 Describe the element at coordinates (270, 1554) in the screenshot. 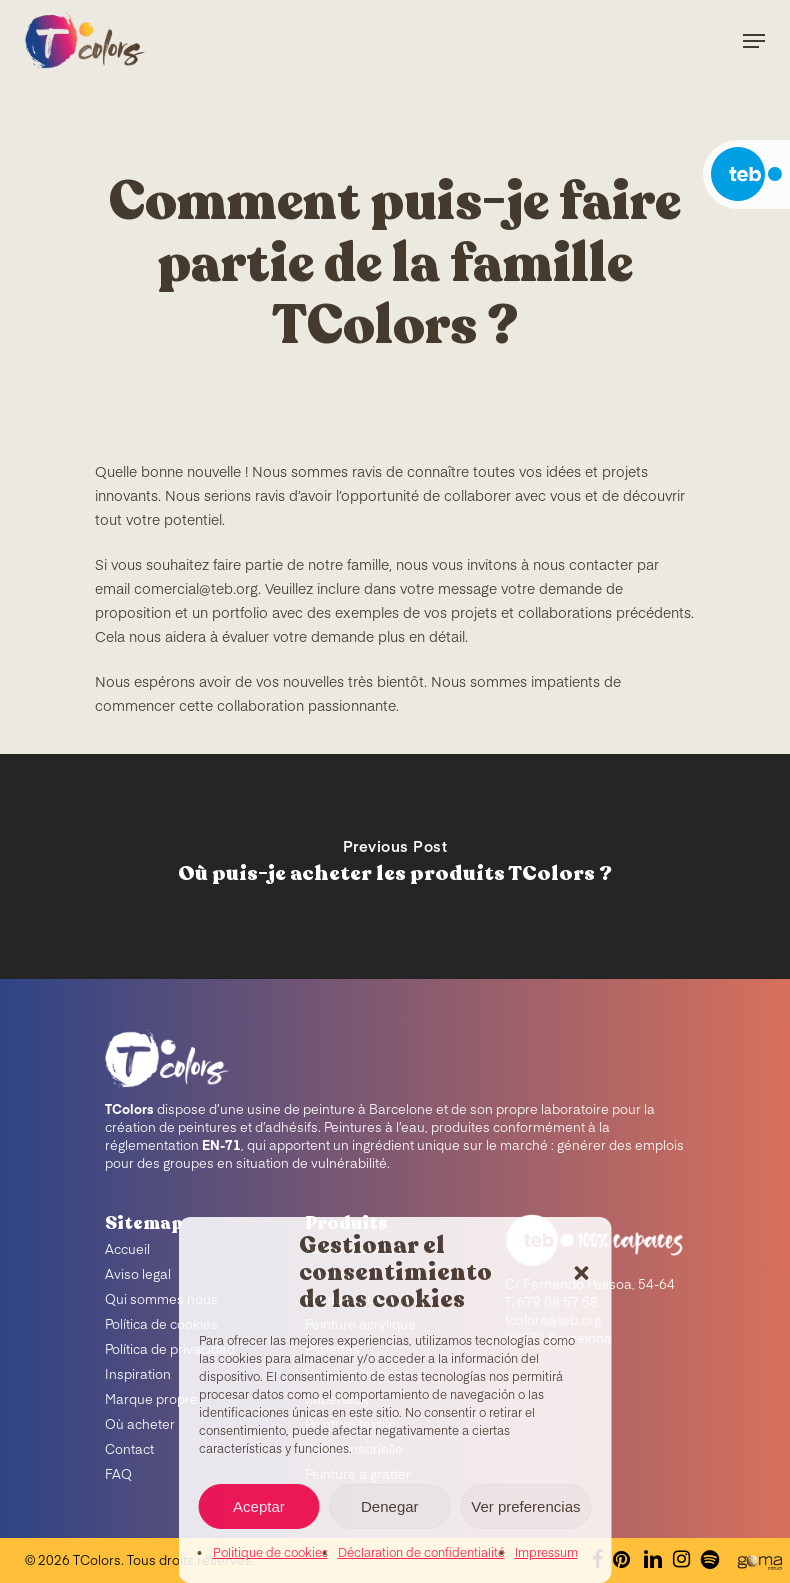

I see `Politique de cookies` at that location.